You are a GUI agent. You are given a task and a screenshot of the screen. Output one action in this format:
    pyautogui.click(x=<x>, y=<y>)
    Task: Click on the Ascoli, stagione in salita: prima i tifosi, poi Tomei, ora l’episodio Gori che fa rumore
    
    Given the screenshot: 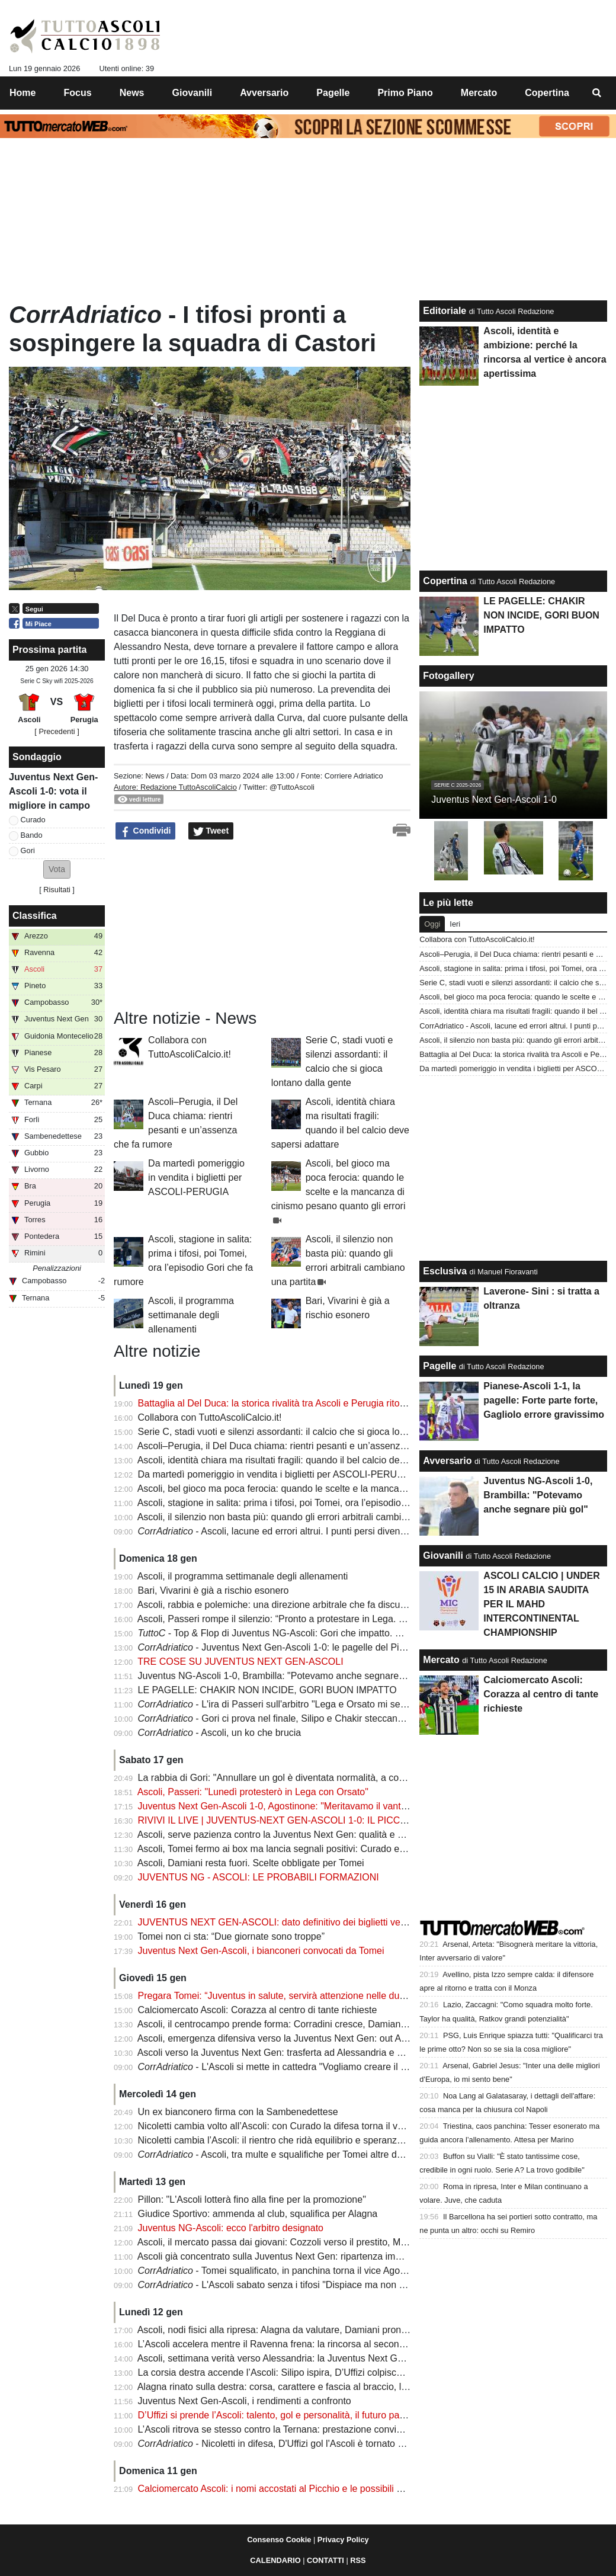 What is the action you would take?
    pyautogui.click(x=310, y=1503)
    